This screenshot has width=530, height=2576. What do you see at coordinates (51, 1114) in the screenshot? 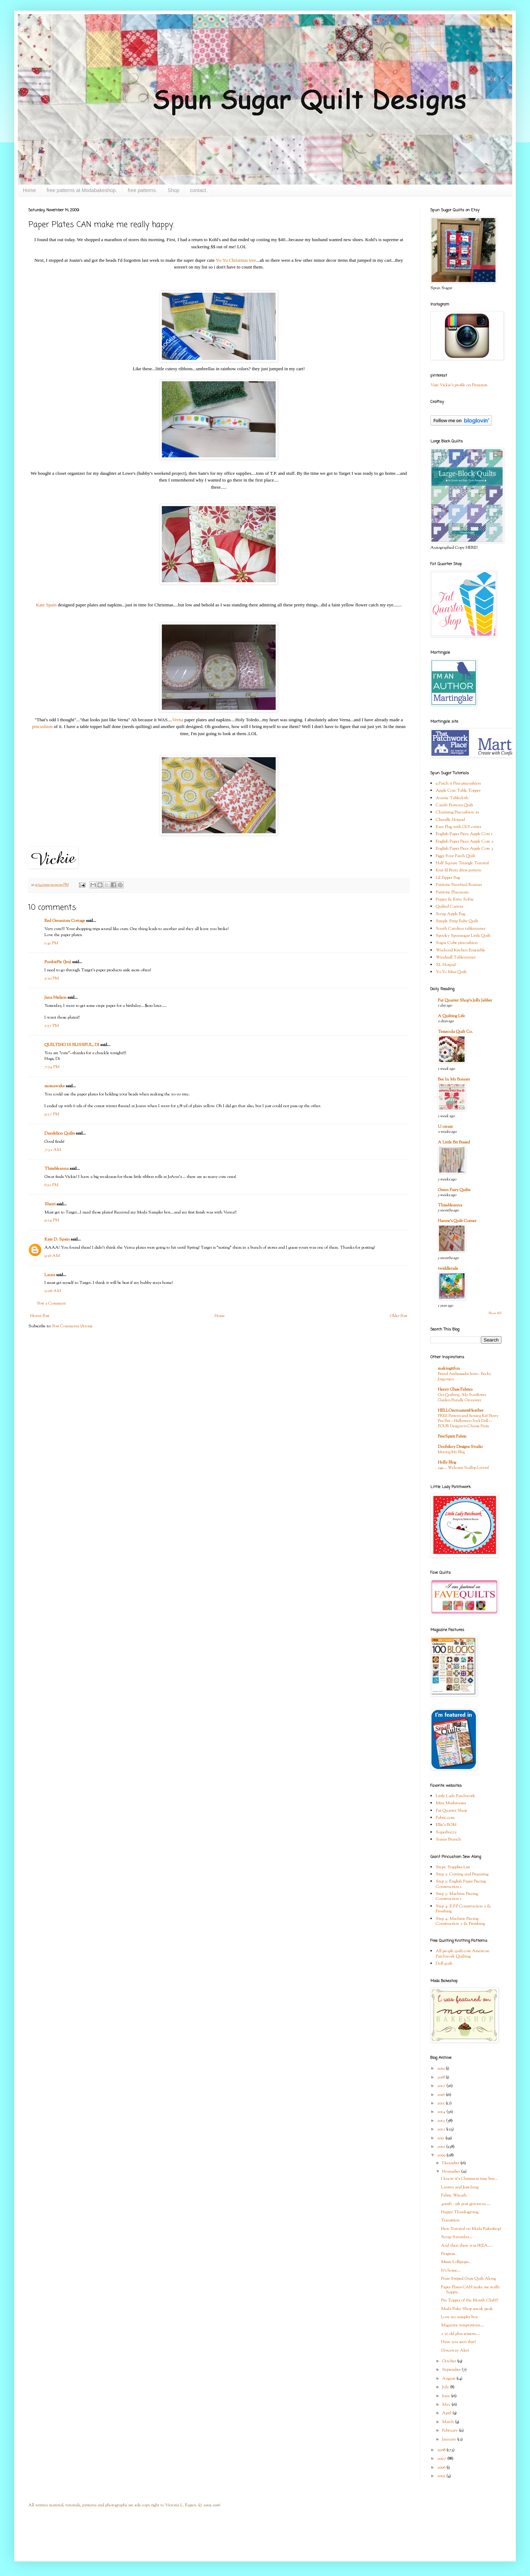
I see `9:37 PM` at bounding box center [51, 1114].